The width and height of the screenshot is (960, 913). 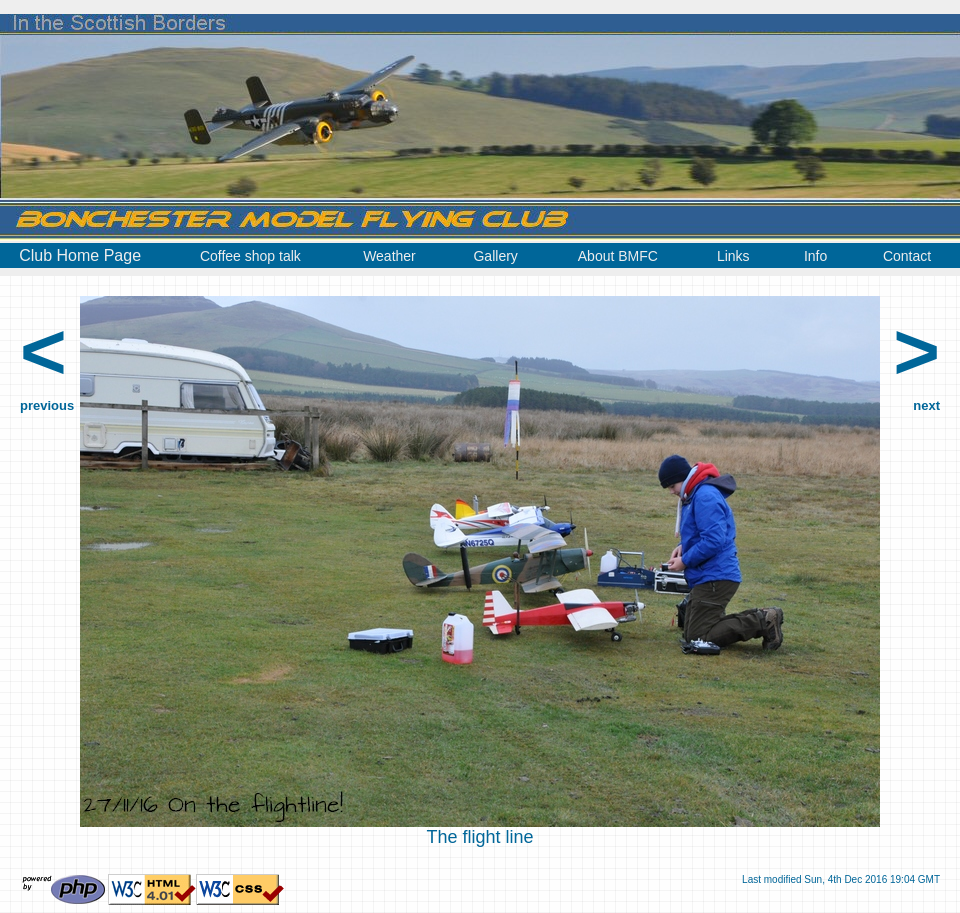 I want to click on Club Home Page, so click(x=80, y=255).